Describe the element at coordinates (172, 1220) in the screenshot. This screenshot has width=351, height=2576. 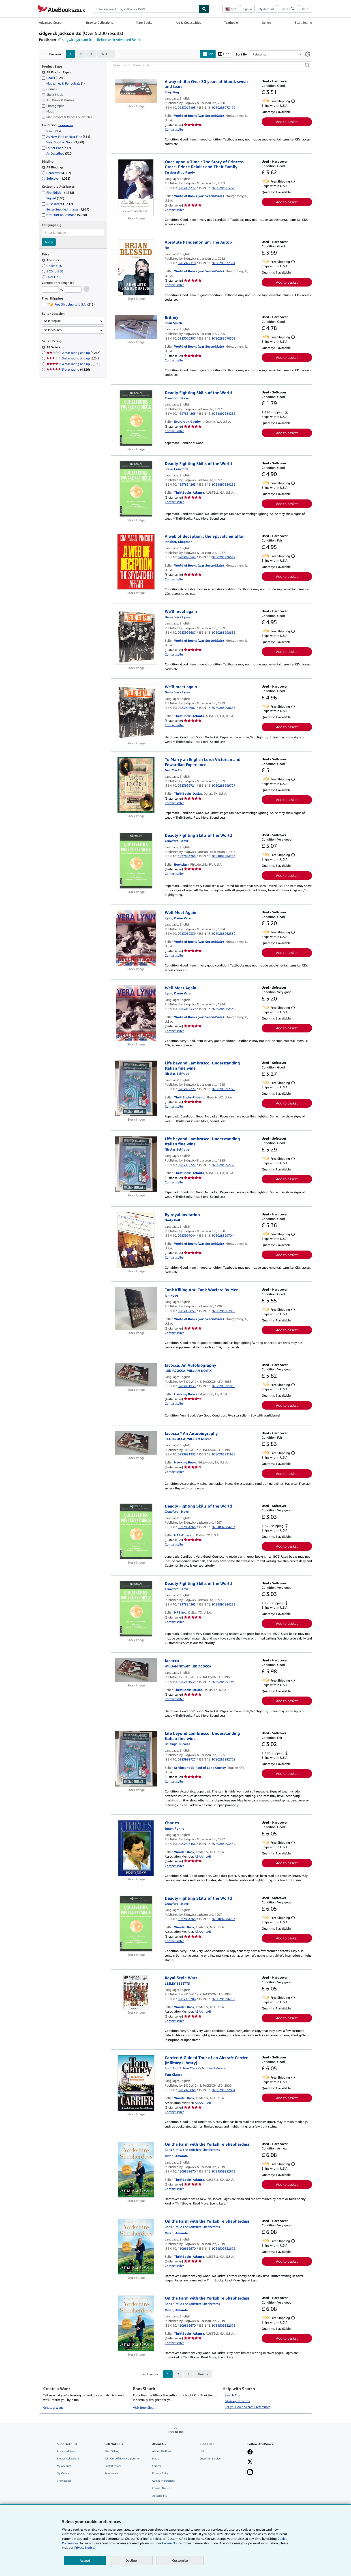
I see `[View contributor details for Unity Hall]` at that location.